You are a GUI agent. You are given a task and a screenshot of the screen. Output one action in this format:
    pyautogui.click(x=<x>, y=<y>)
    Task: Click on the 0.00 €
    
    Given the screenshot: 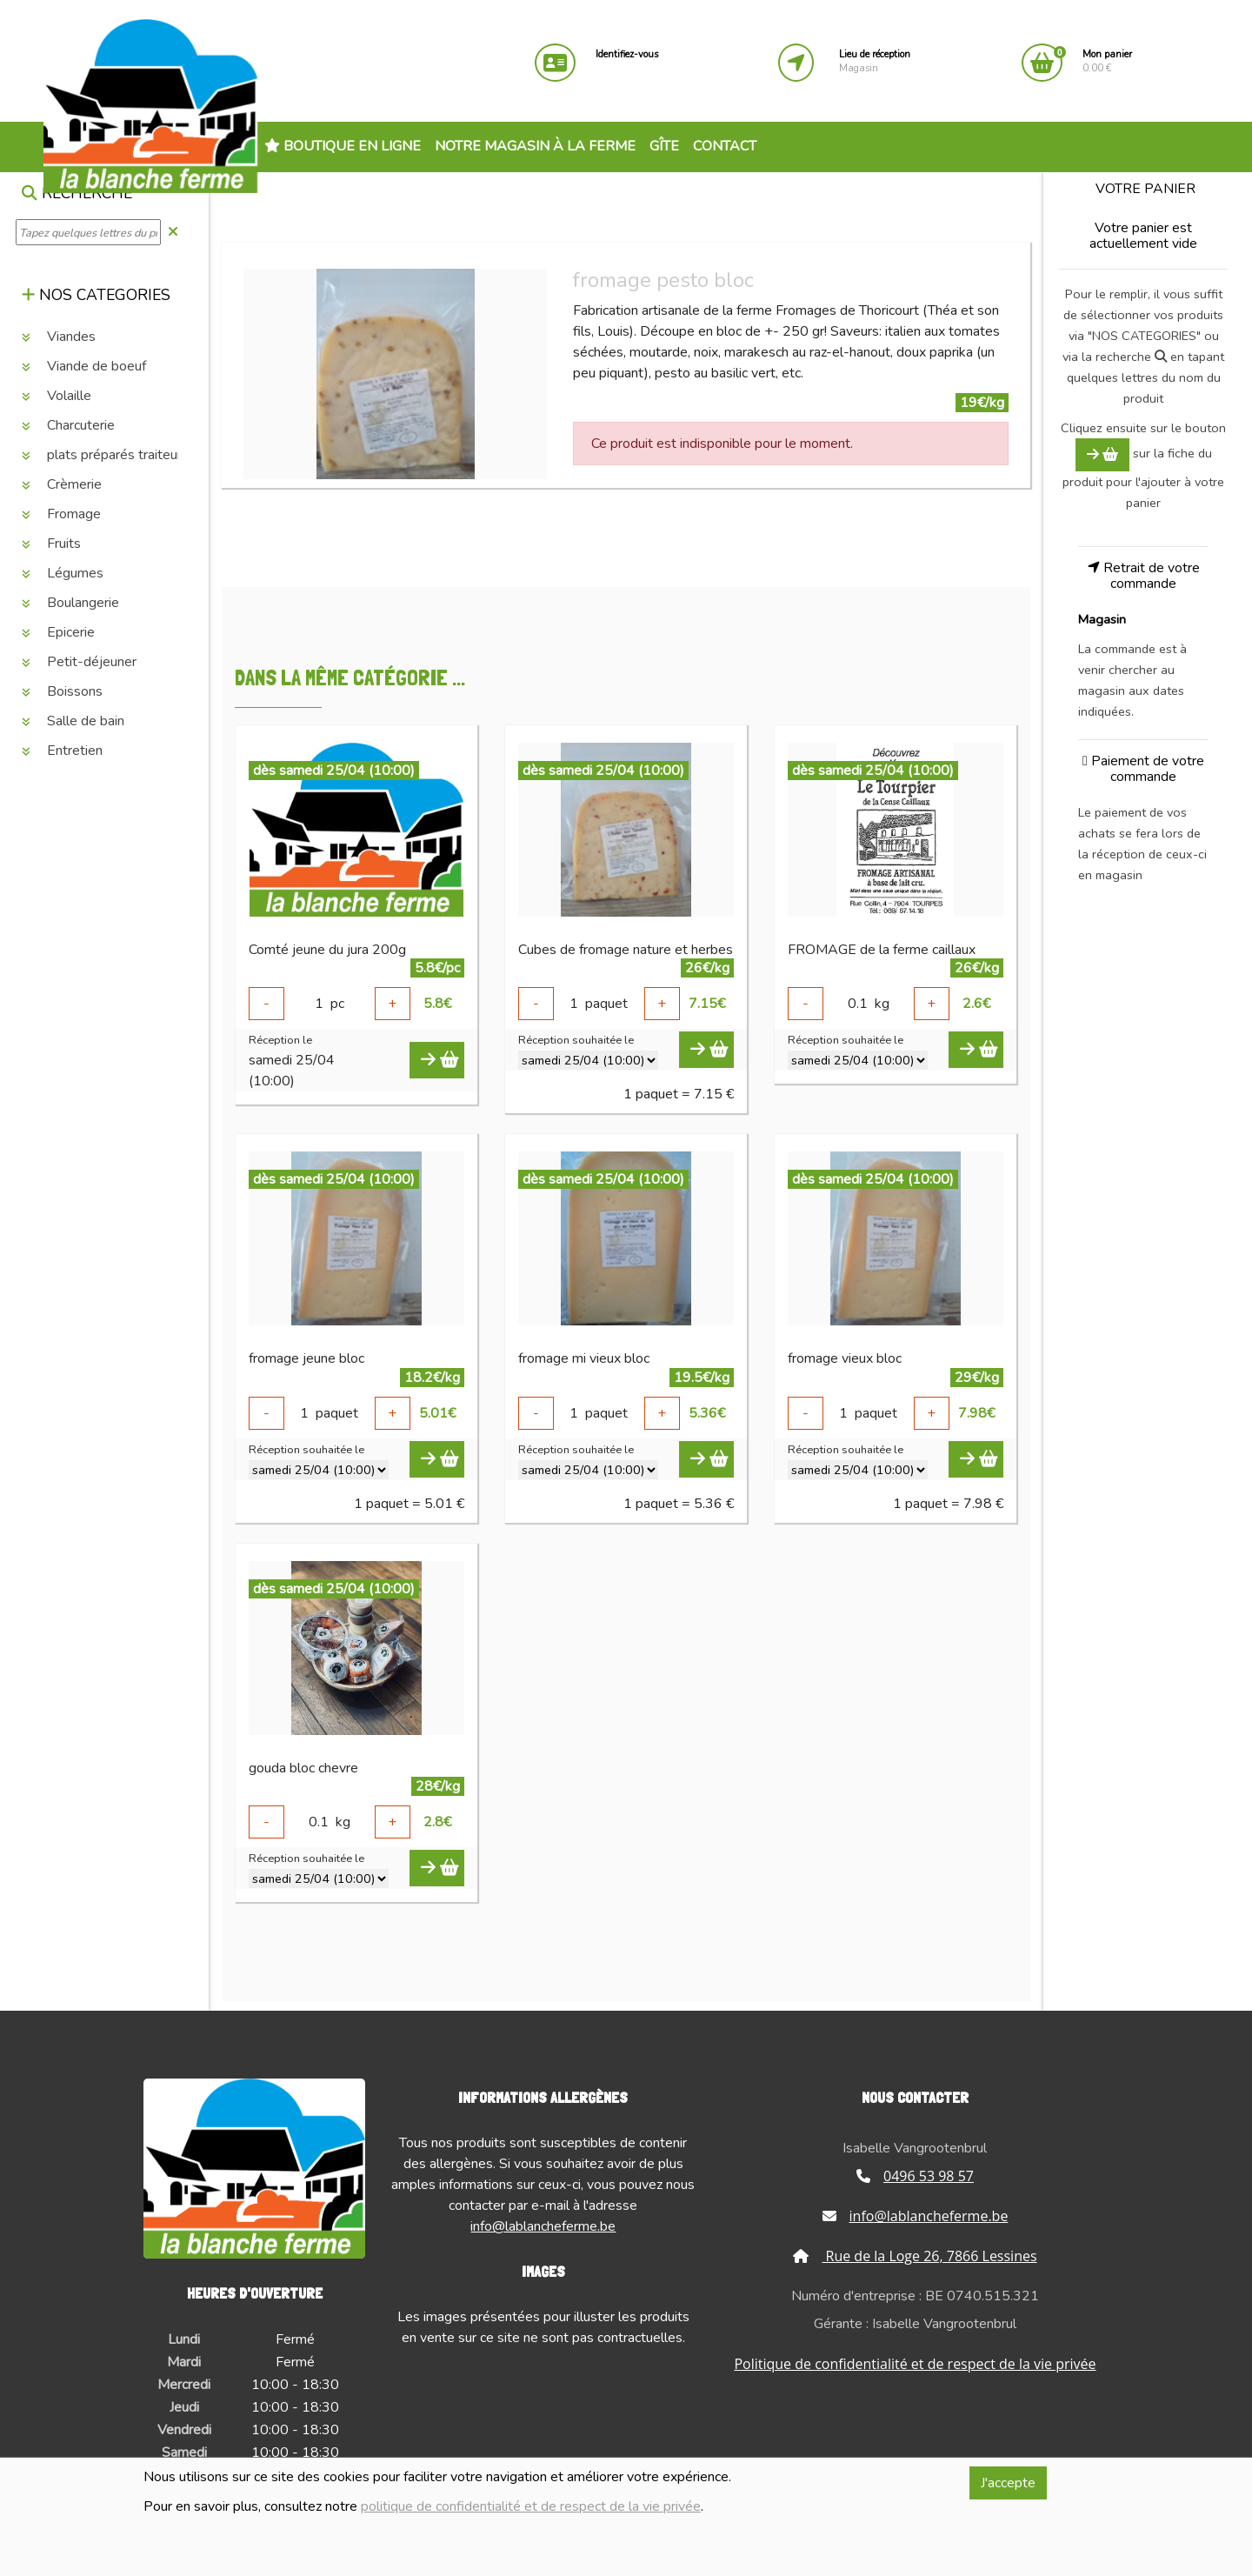 What is the action you would take?
    pyautogui.click(x=1107, y=61)
    